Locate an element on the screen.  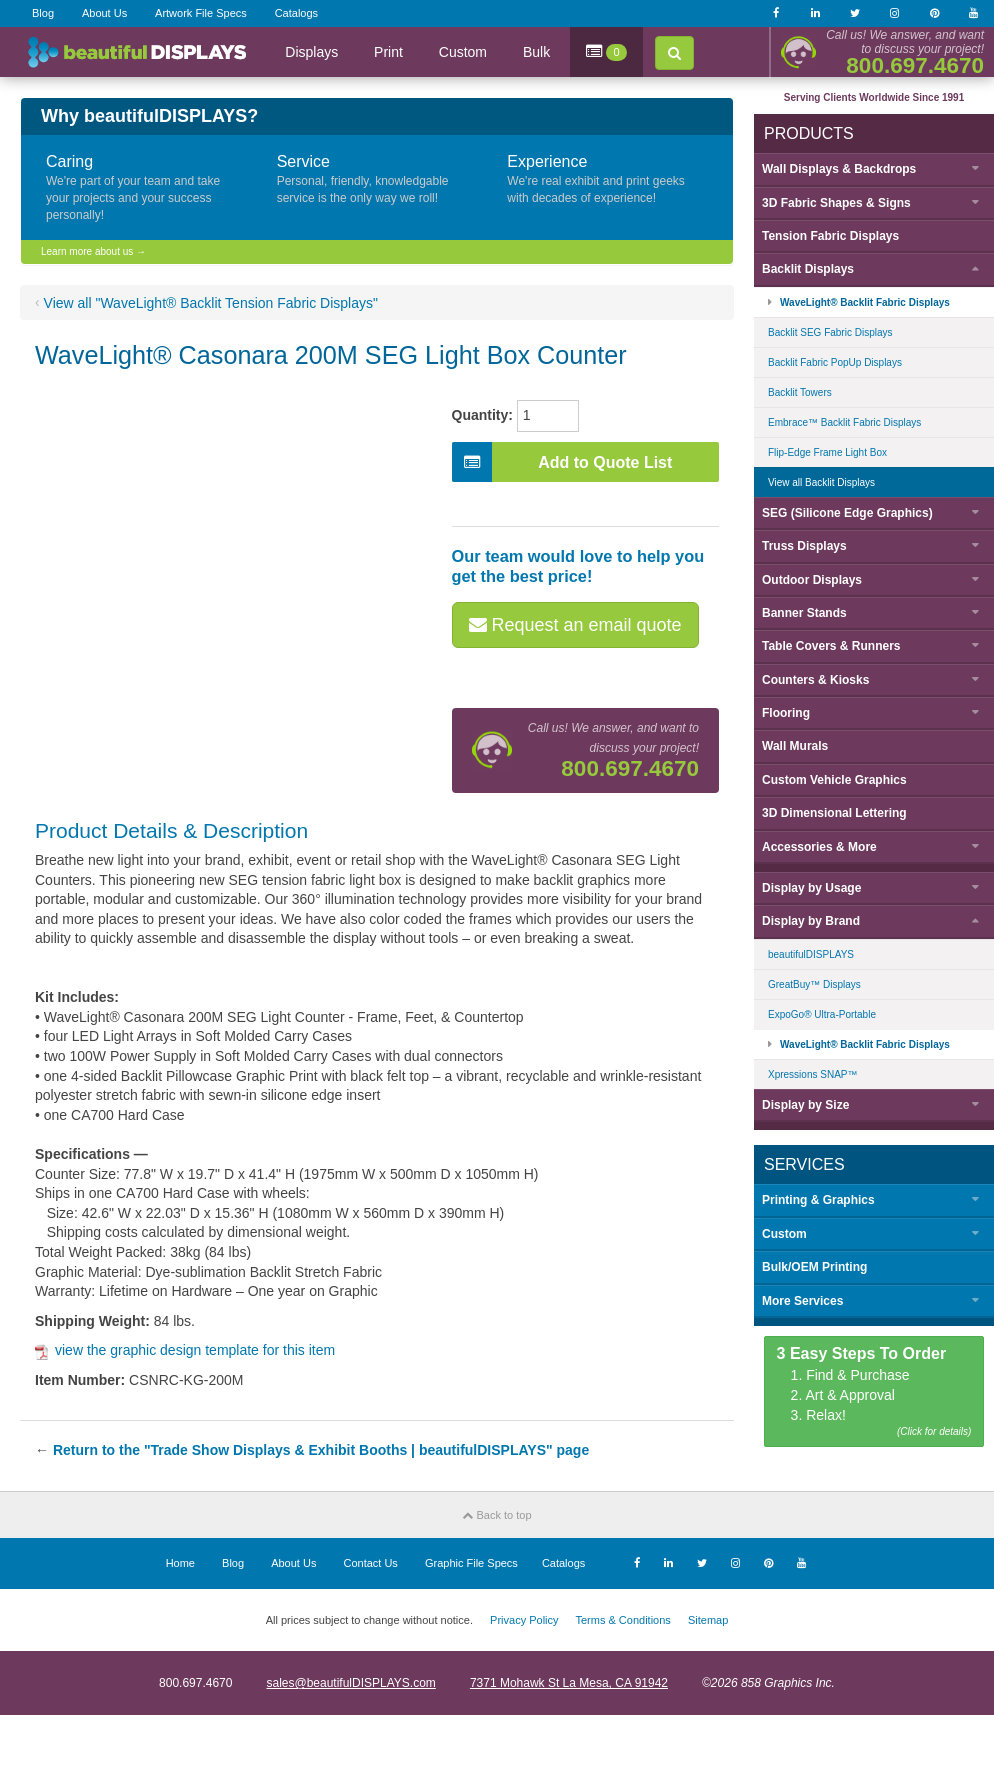
Custom is located at coordinates (463, 52).